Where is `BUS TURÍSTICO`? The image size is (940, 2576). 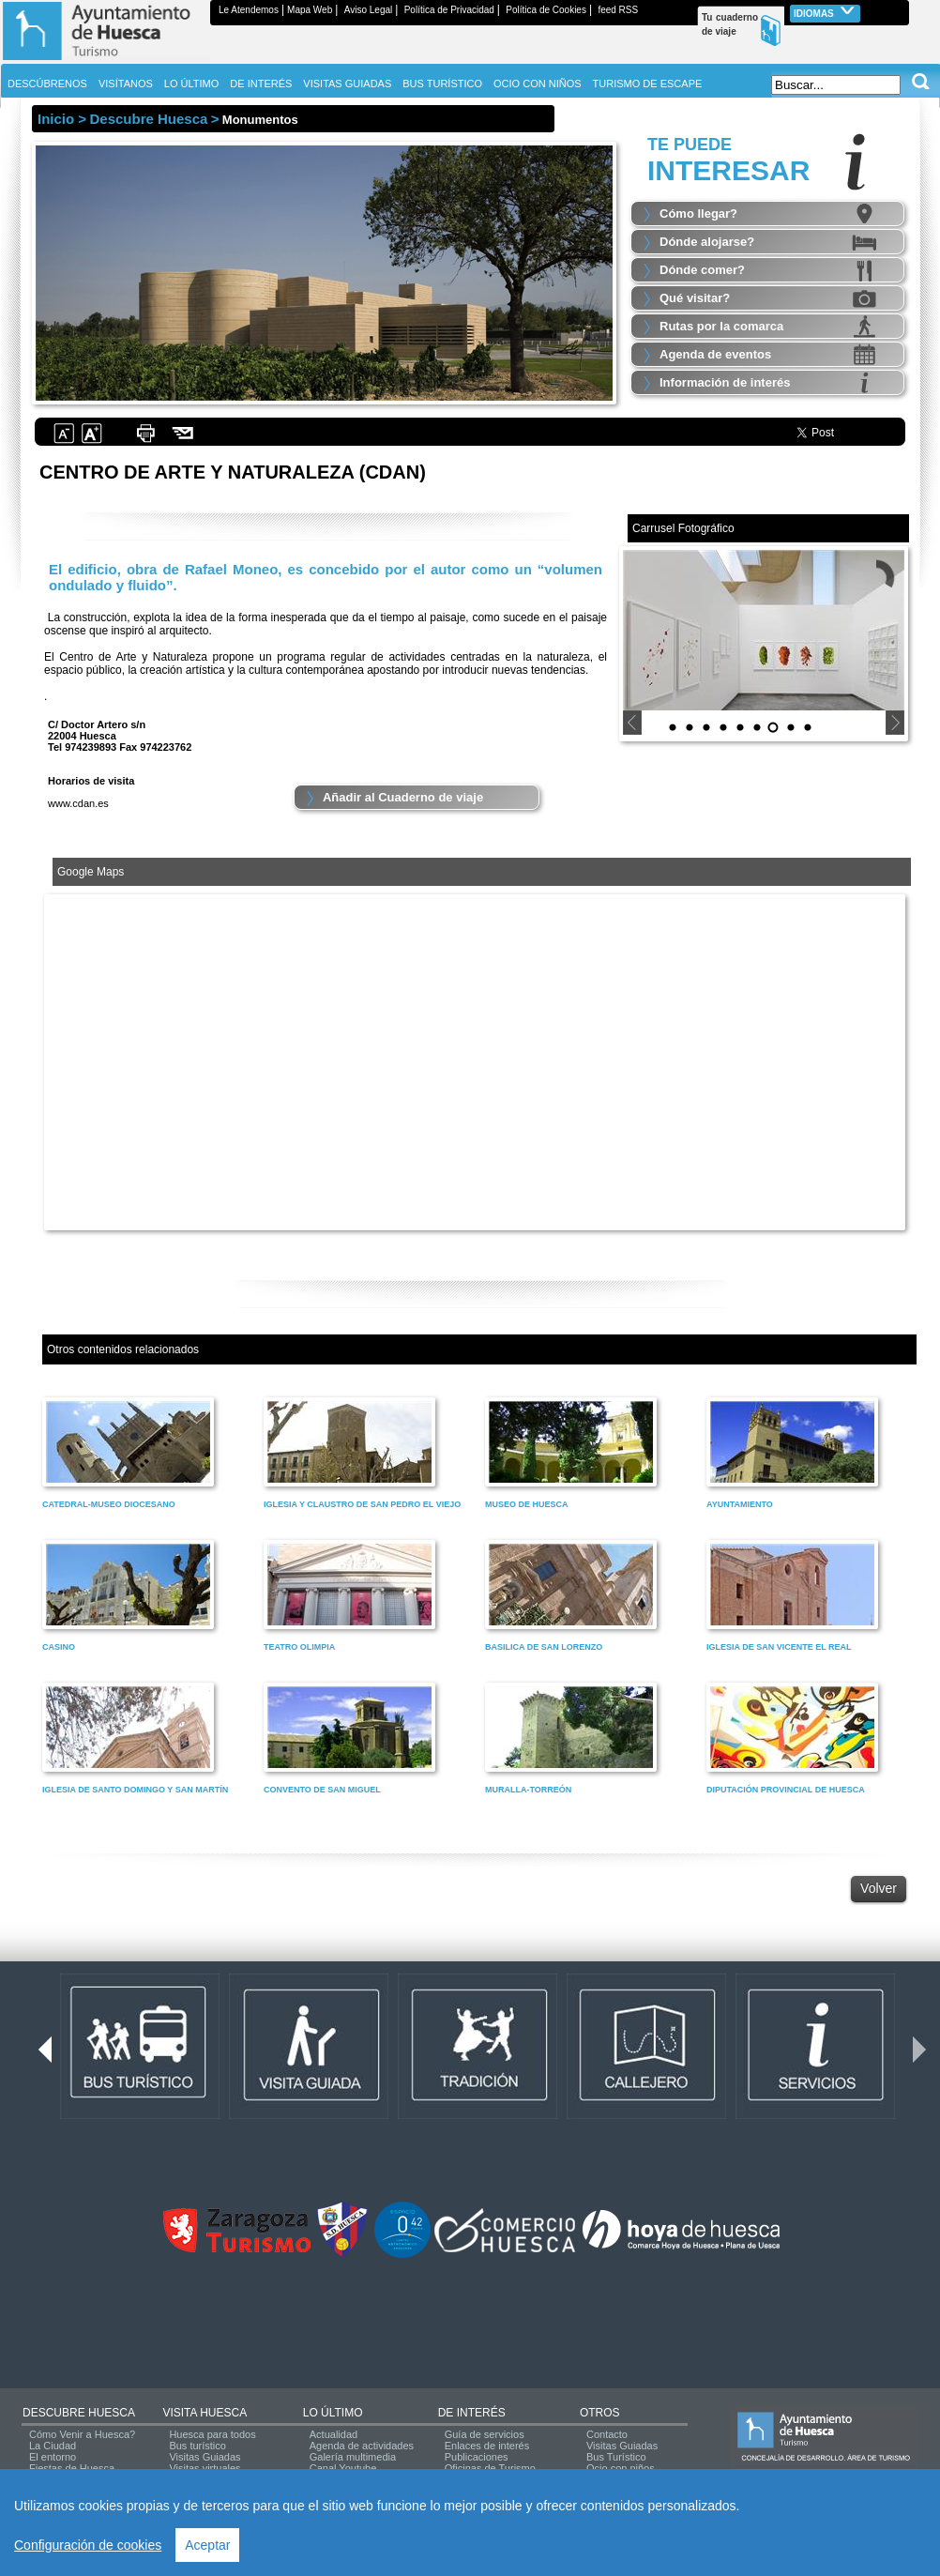
BUS TURÍSTICO is located at coordinates (442, 83).